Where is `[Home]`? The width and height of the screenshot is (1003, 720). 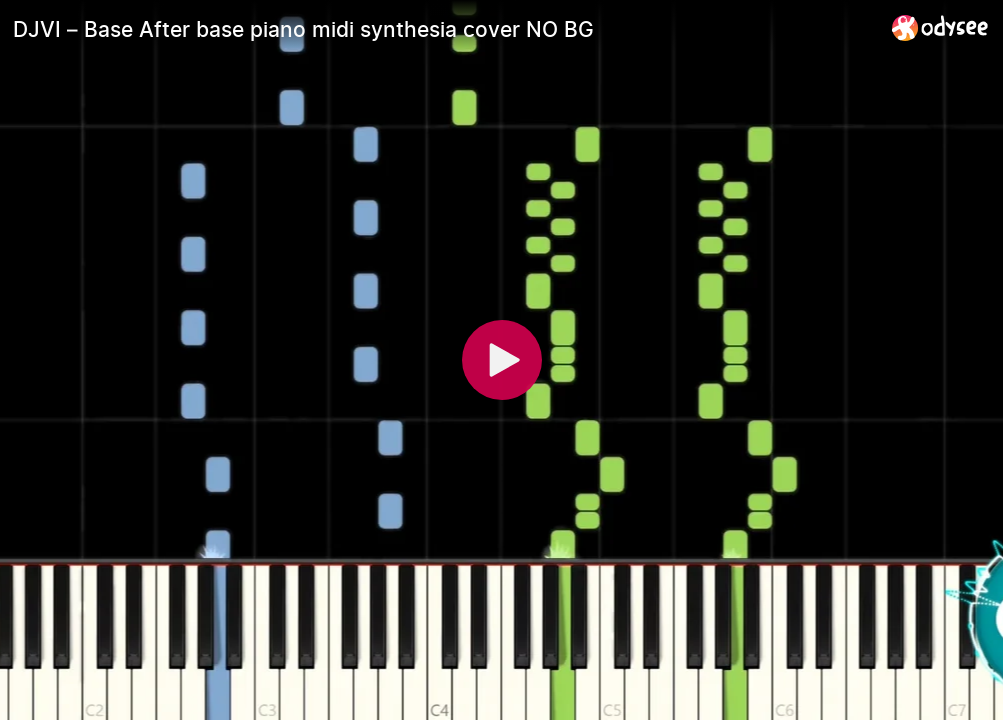 [Home] is located at coordinates (940, 27).